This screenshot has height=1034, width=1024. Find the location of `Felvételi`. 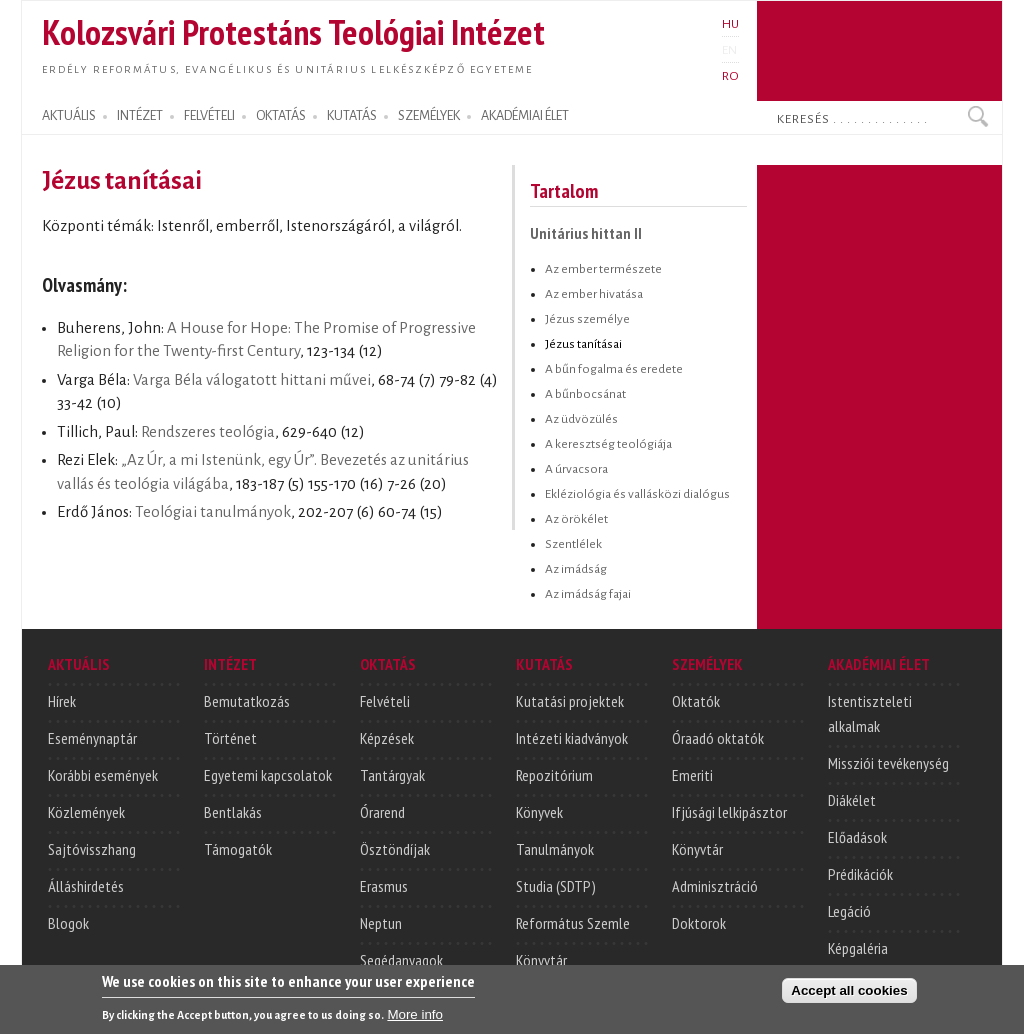

Felvételi is located at coordinates (385, 701).